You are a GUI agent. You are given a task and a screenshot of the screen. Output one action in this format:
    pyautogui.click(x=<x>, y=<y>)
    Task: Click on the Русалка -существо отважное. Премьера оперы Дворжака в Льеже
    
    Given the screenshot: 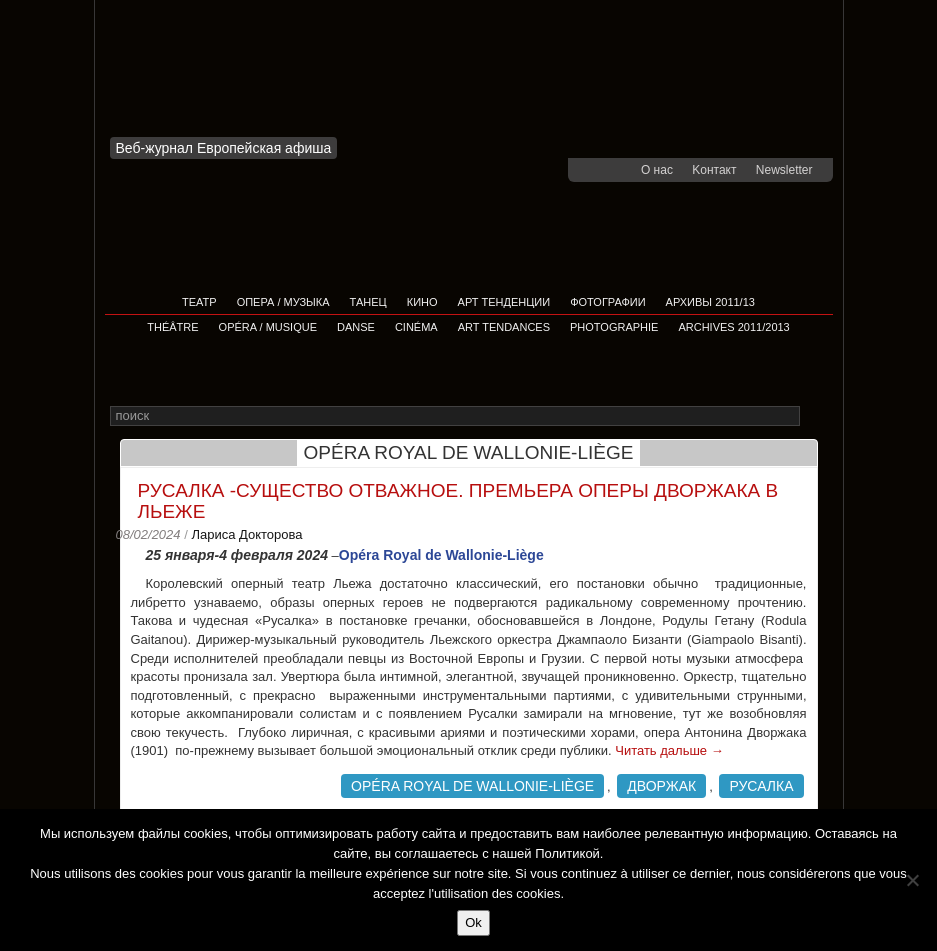 What is the action you would take?
    pyautogui.click(x=458, y=501)
    